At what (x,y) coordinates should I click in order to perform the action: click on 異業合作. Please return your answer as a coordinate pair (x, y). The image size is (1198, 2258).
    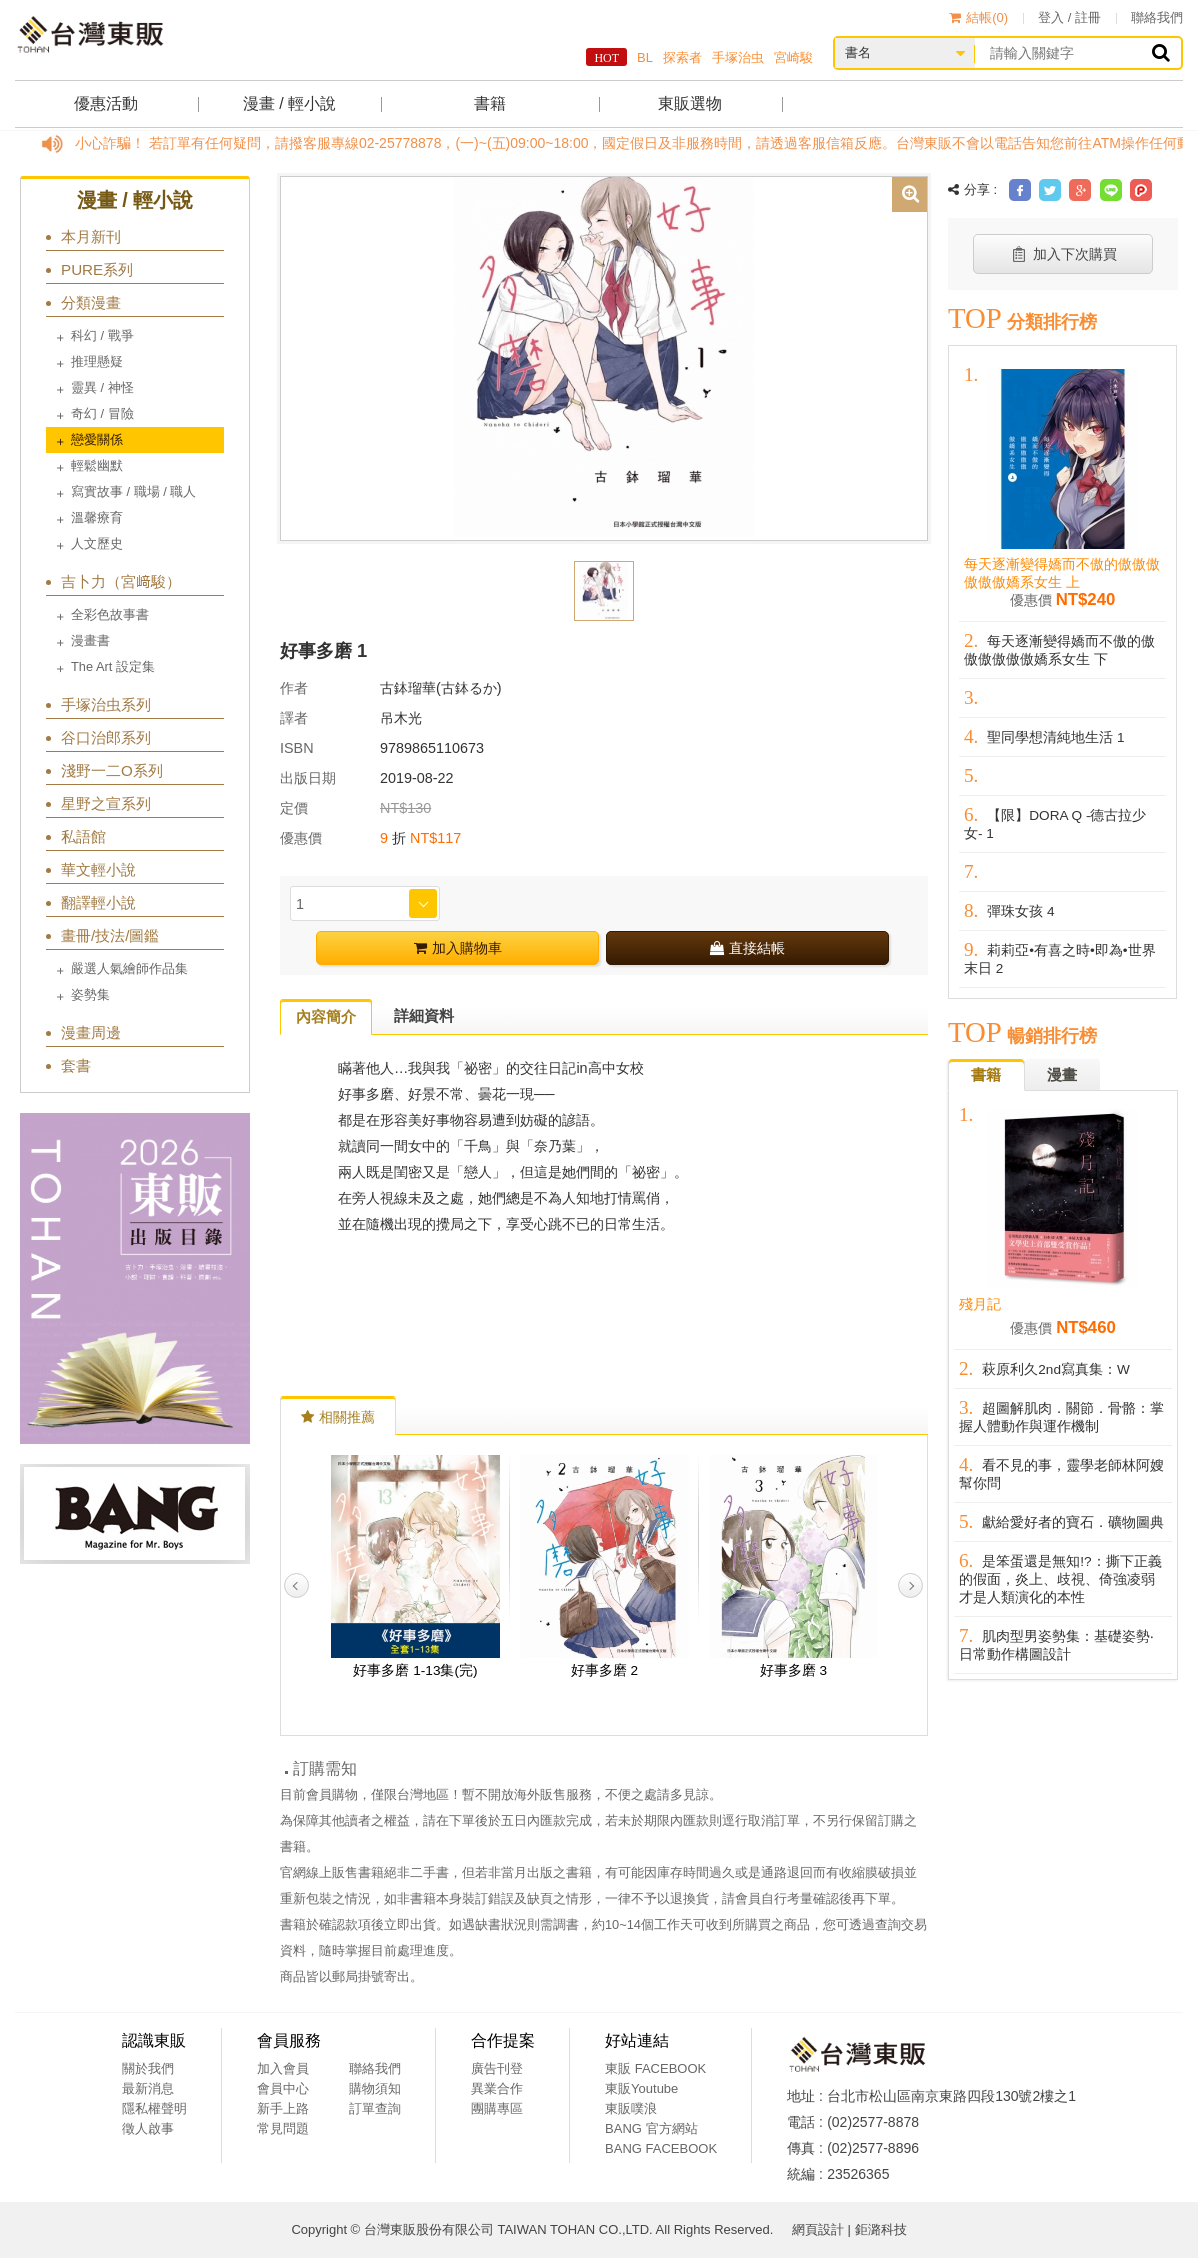
    Looking at the image, I should click on (497, 2088).